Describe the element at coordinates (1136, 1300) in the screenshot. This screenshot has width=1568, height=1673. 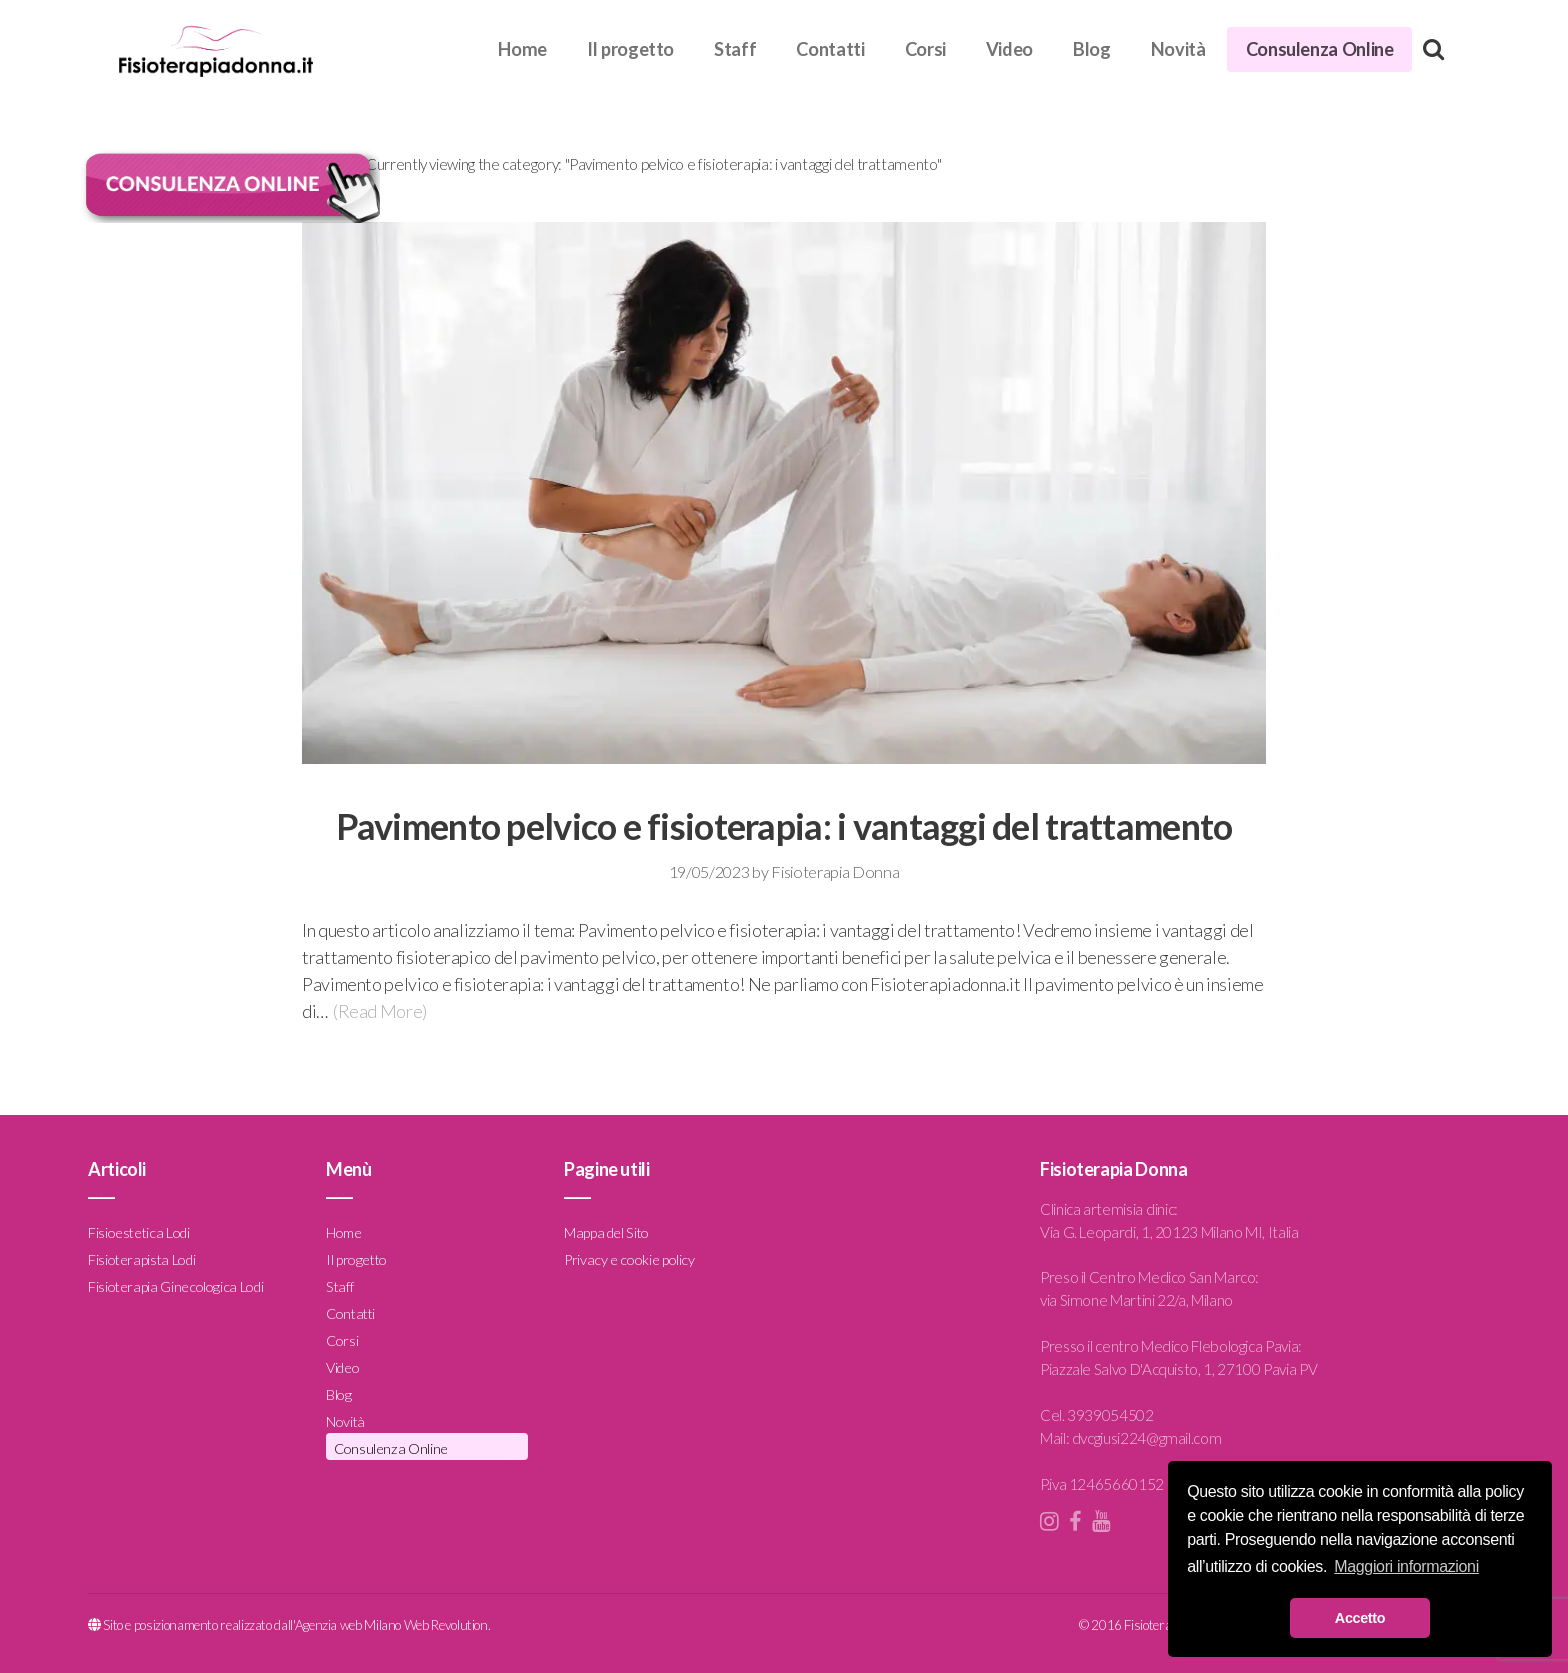
I see `via Simone Martini 22/a, Milano` at that location.